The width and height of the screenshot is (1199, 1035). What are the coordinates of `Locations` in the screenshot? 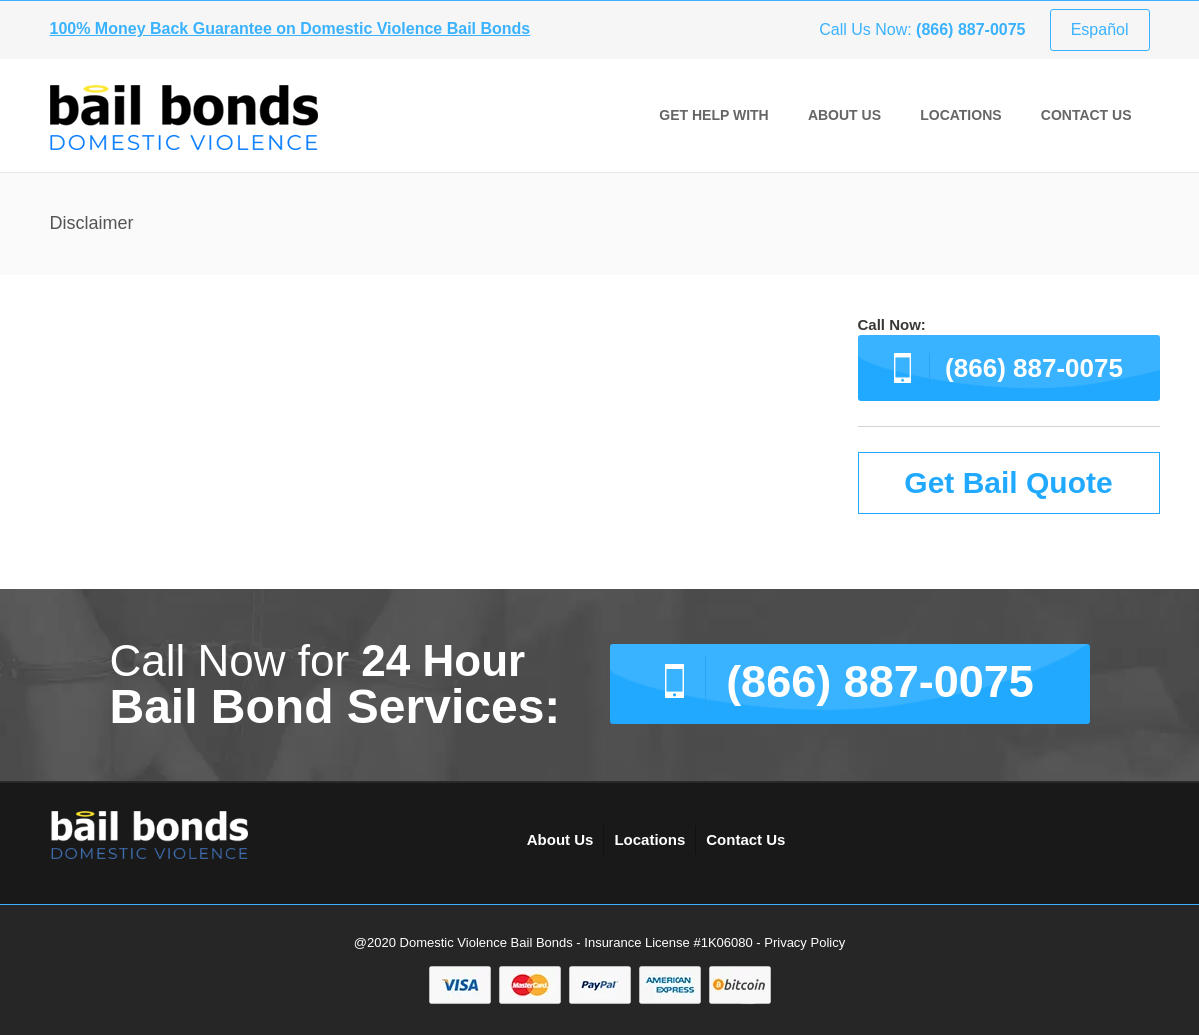 It's located at (960, 115).